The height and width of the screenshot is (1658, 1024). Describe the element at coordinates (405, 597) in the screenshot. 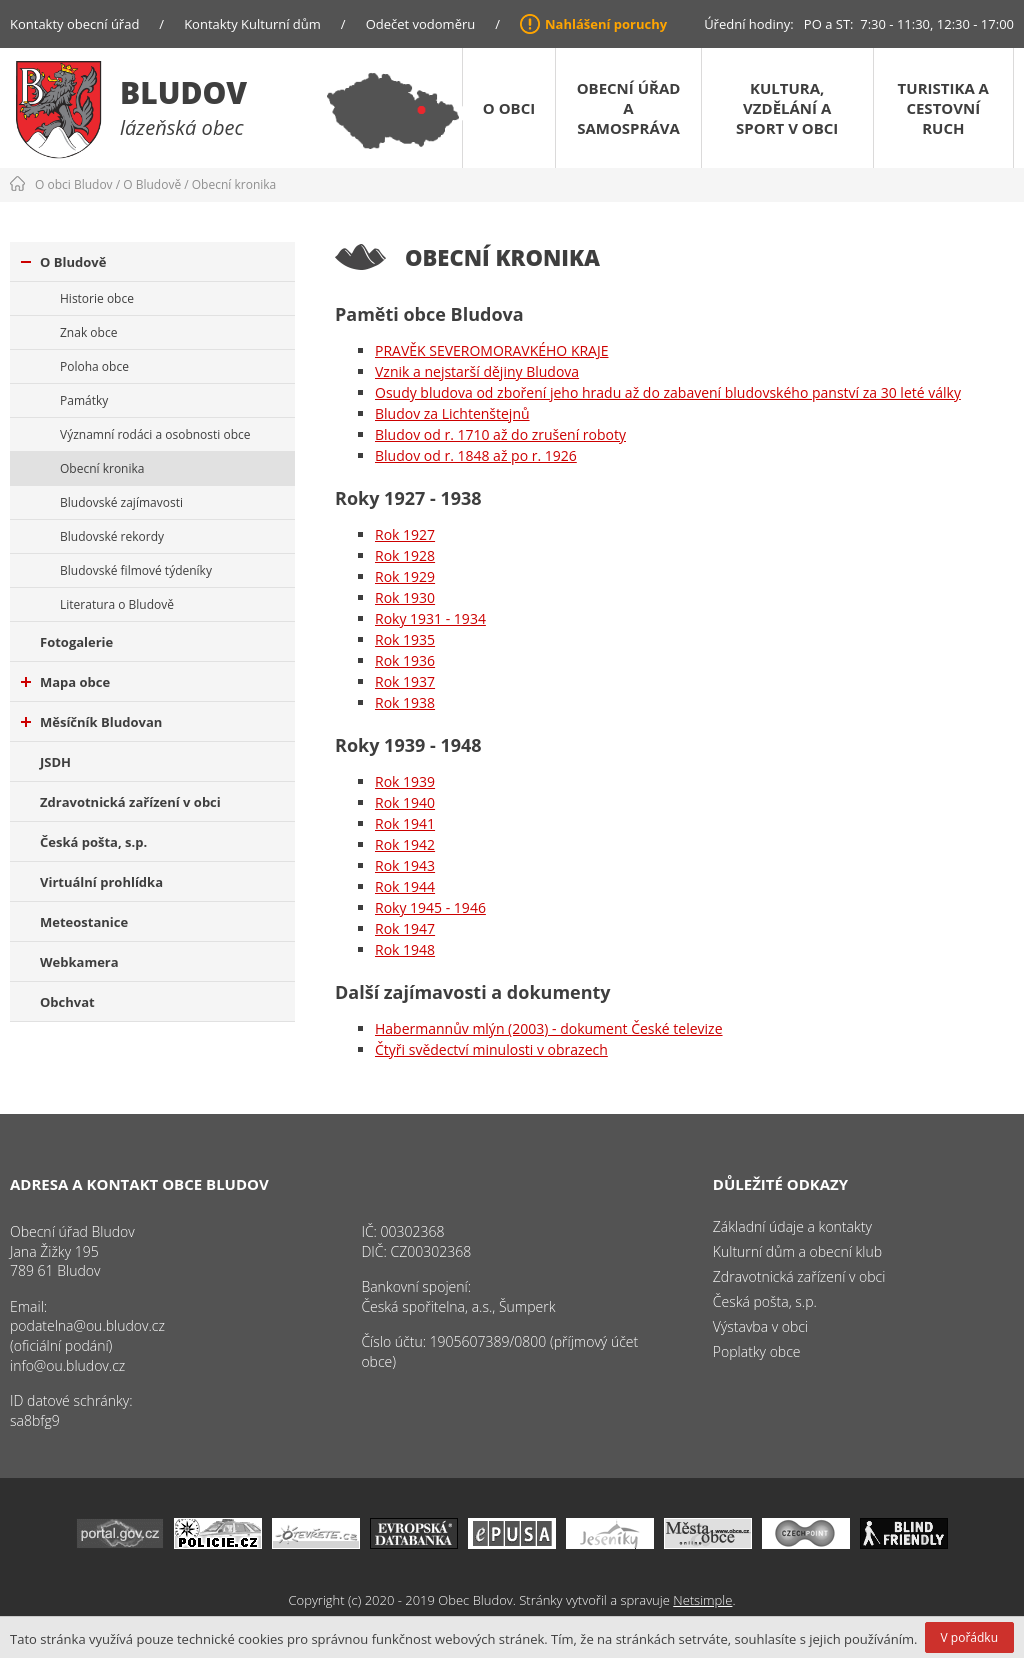

I see `Rok 1930` at that location.